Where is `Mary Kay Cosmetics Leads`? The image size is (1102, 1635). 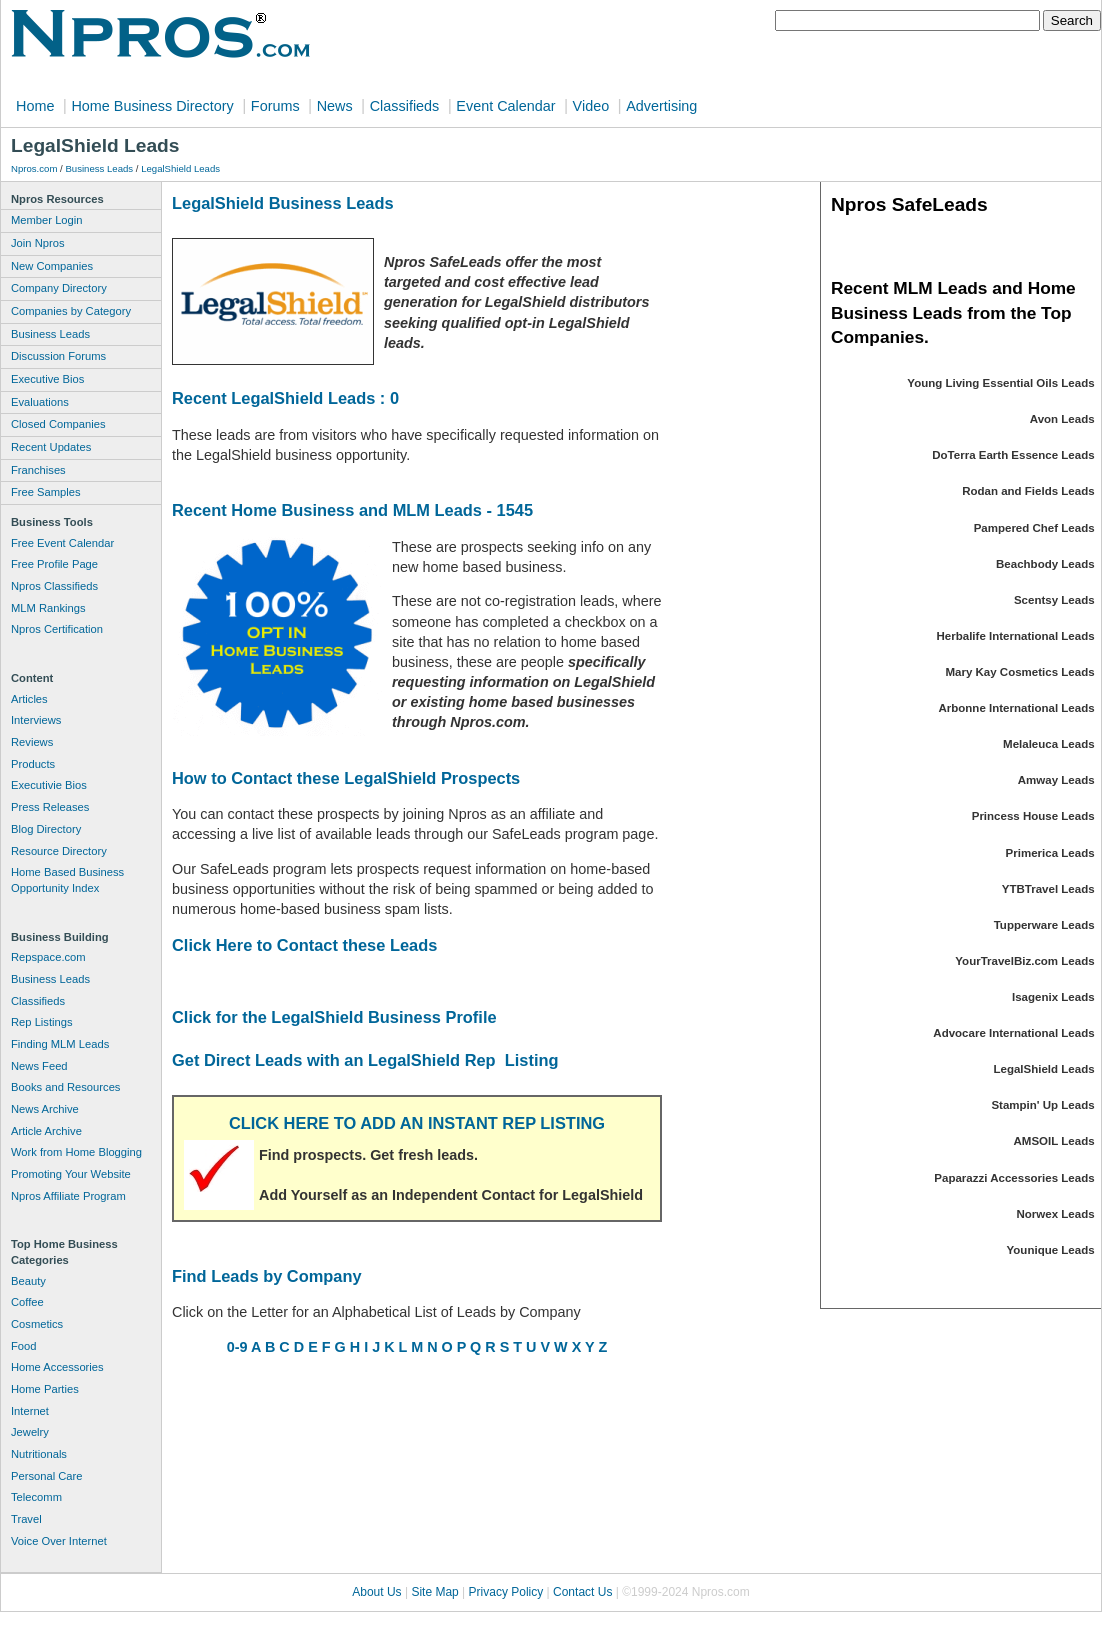
Mary Kay Cosmetics Leads is located at coordinates (1019, 672).